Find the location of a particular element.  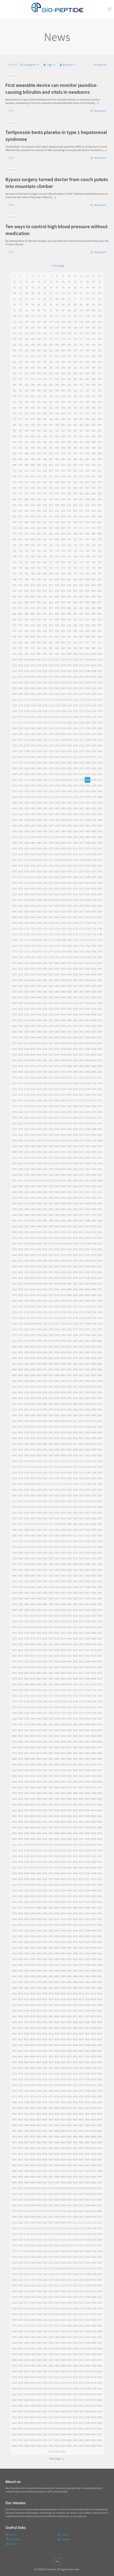

4400 is located at coordinates (38, 1953).